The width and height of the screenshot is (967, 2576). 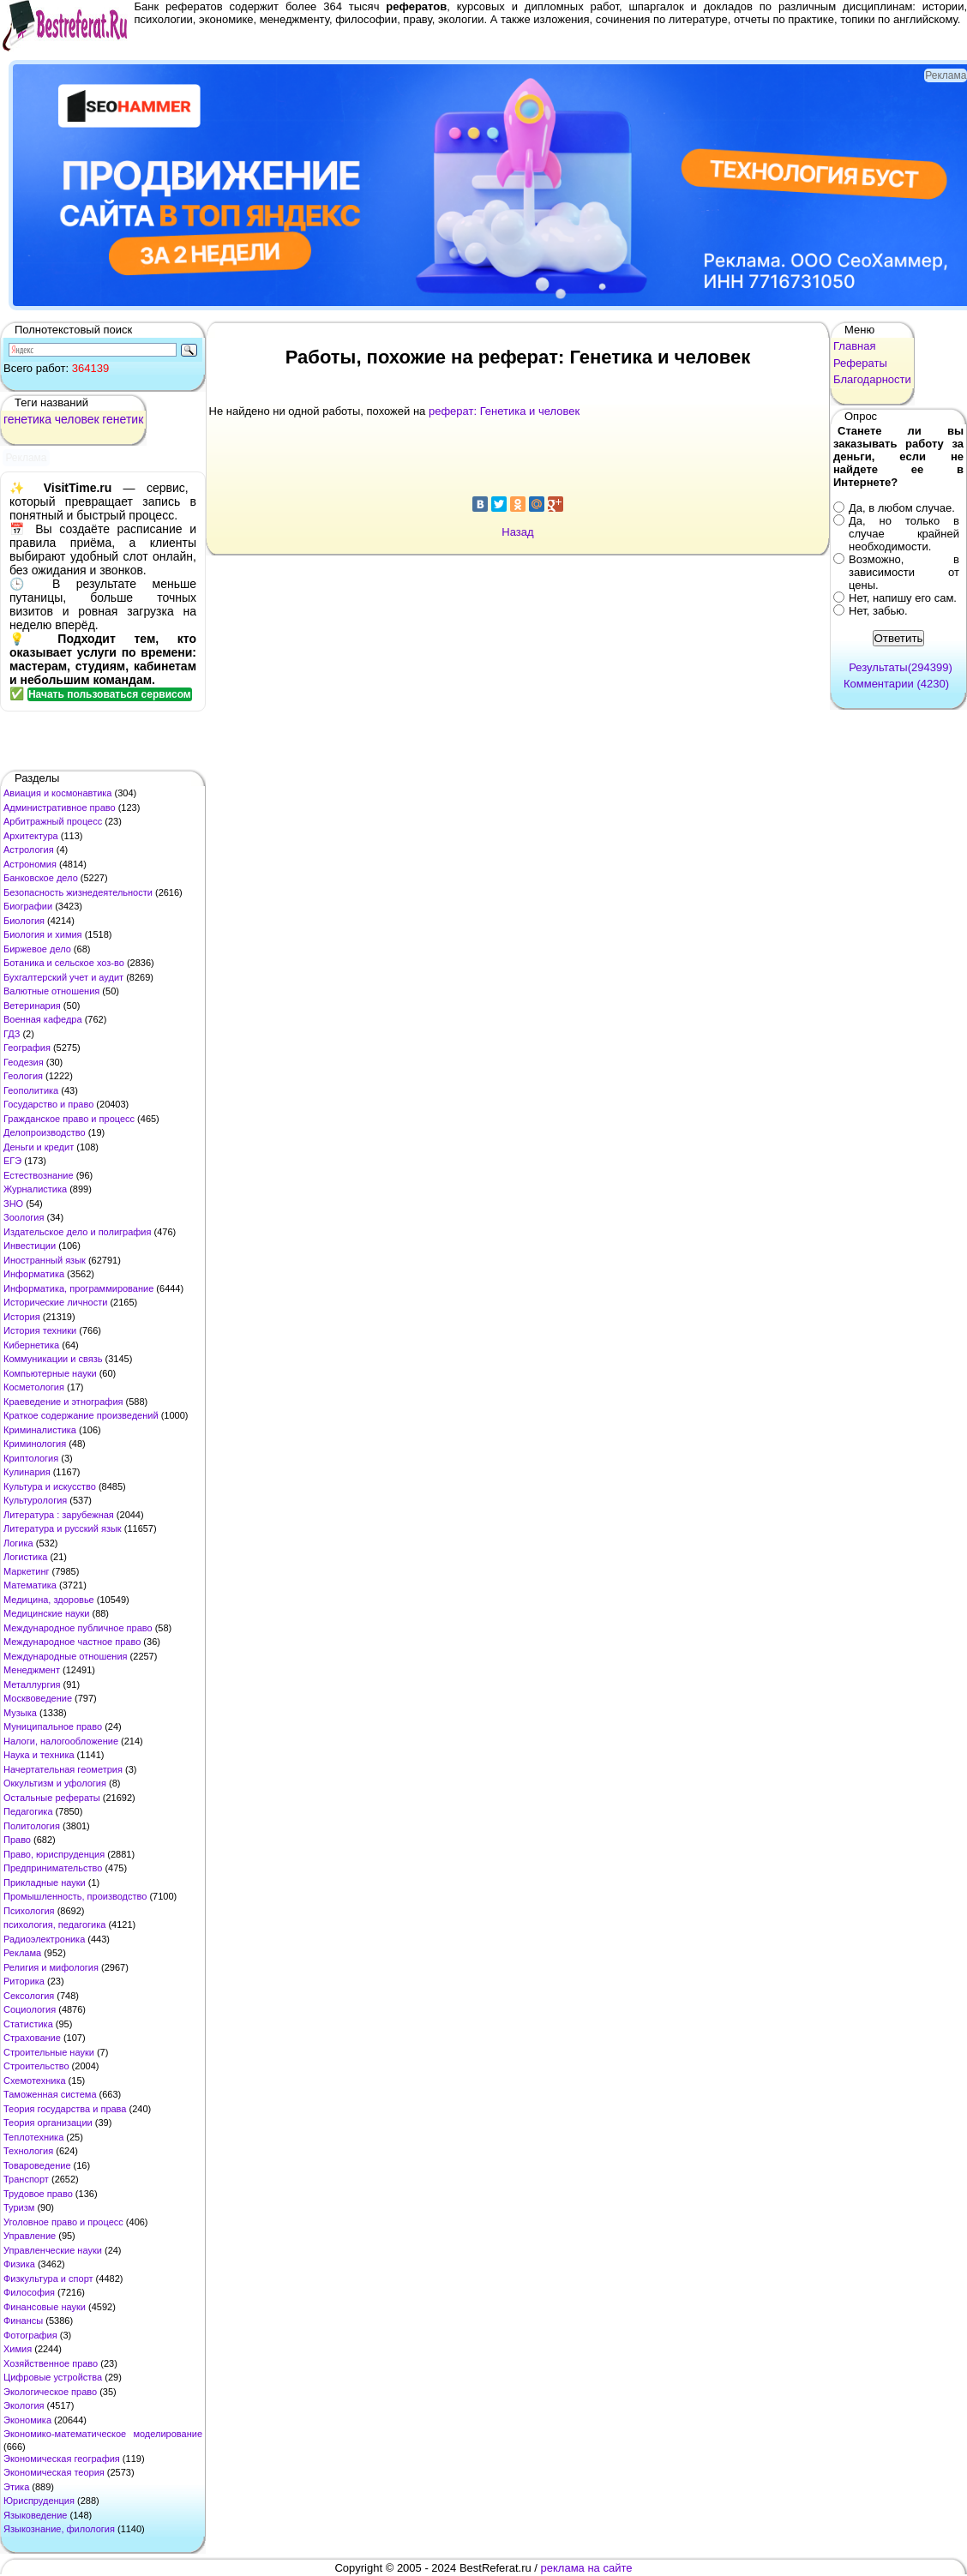 I want to click on Бухгалтерский учет и аудит, so click(x=63, y=977).